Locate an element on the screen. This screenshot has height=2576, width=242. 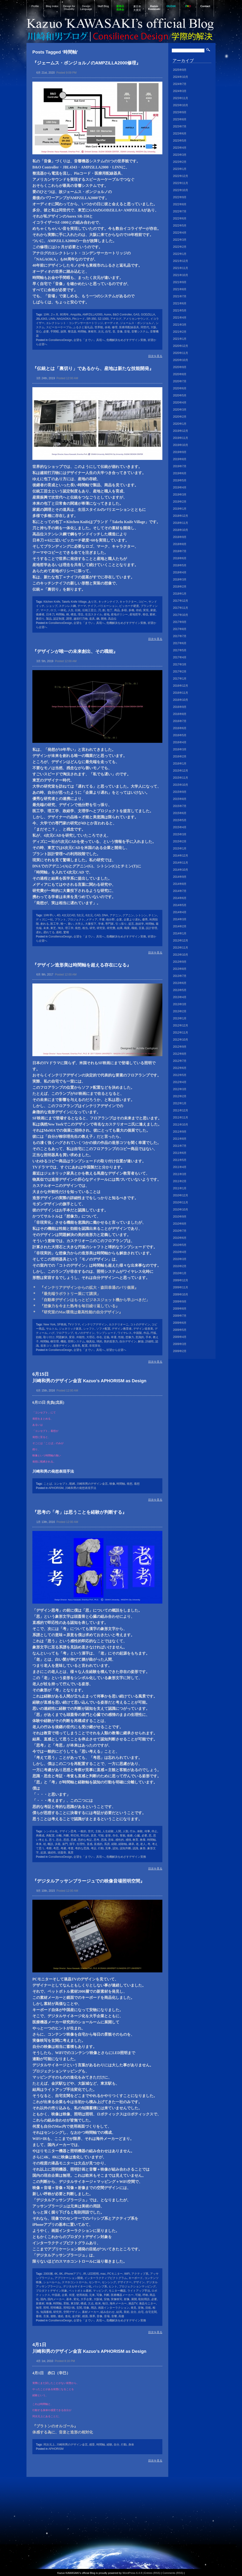
2023年10月 is located at coordinates (180, 105).